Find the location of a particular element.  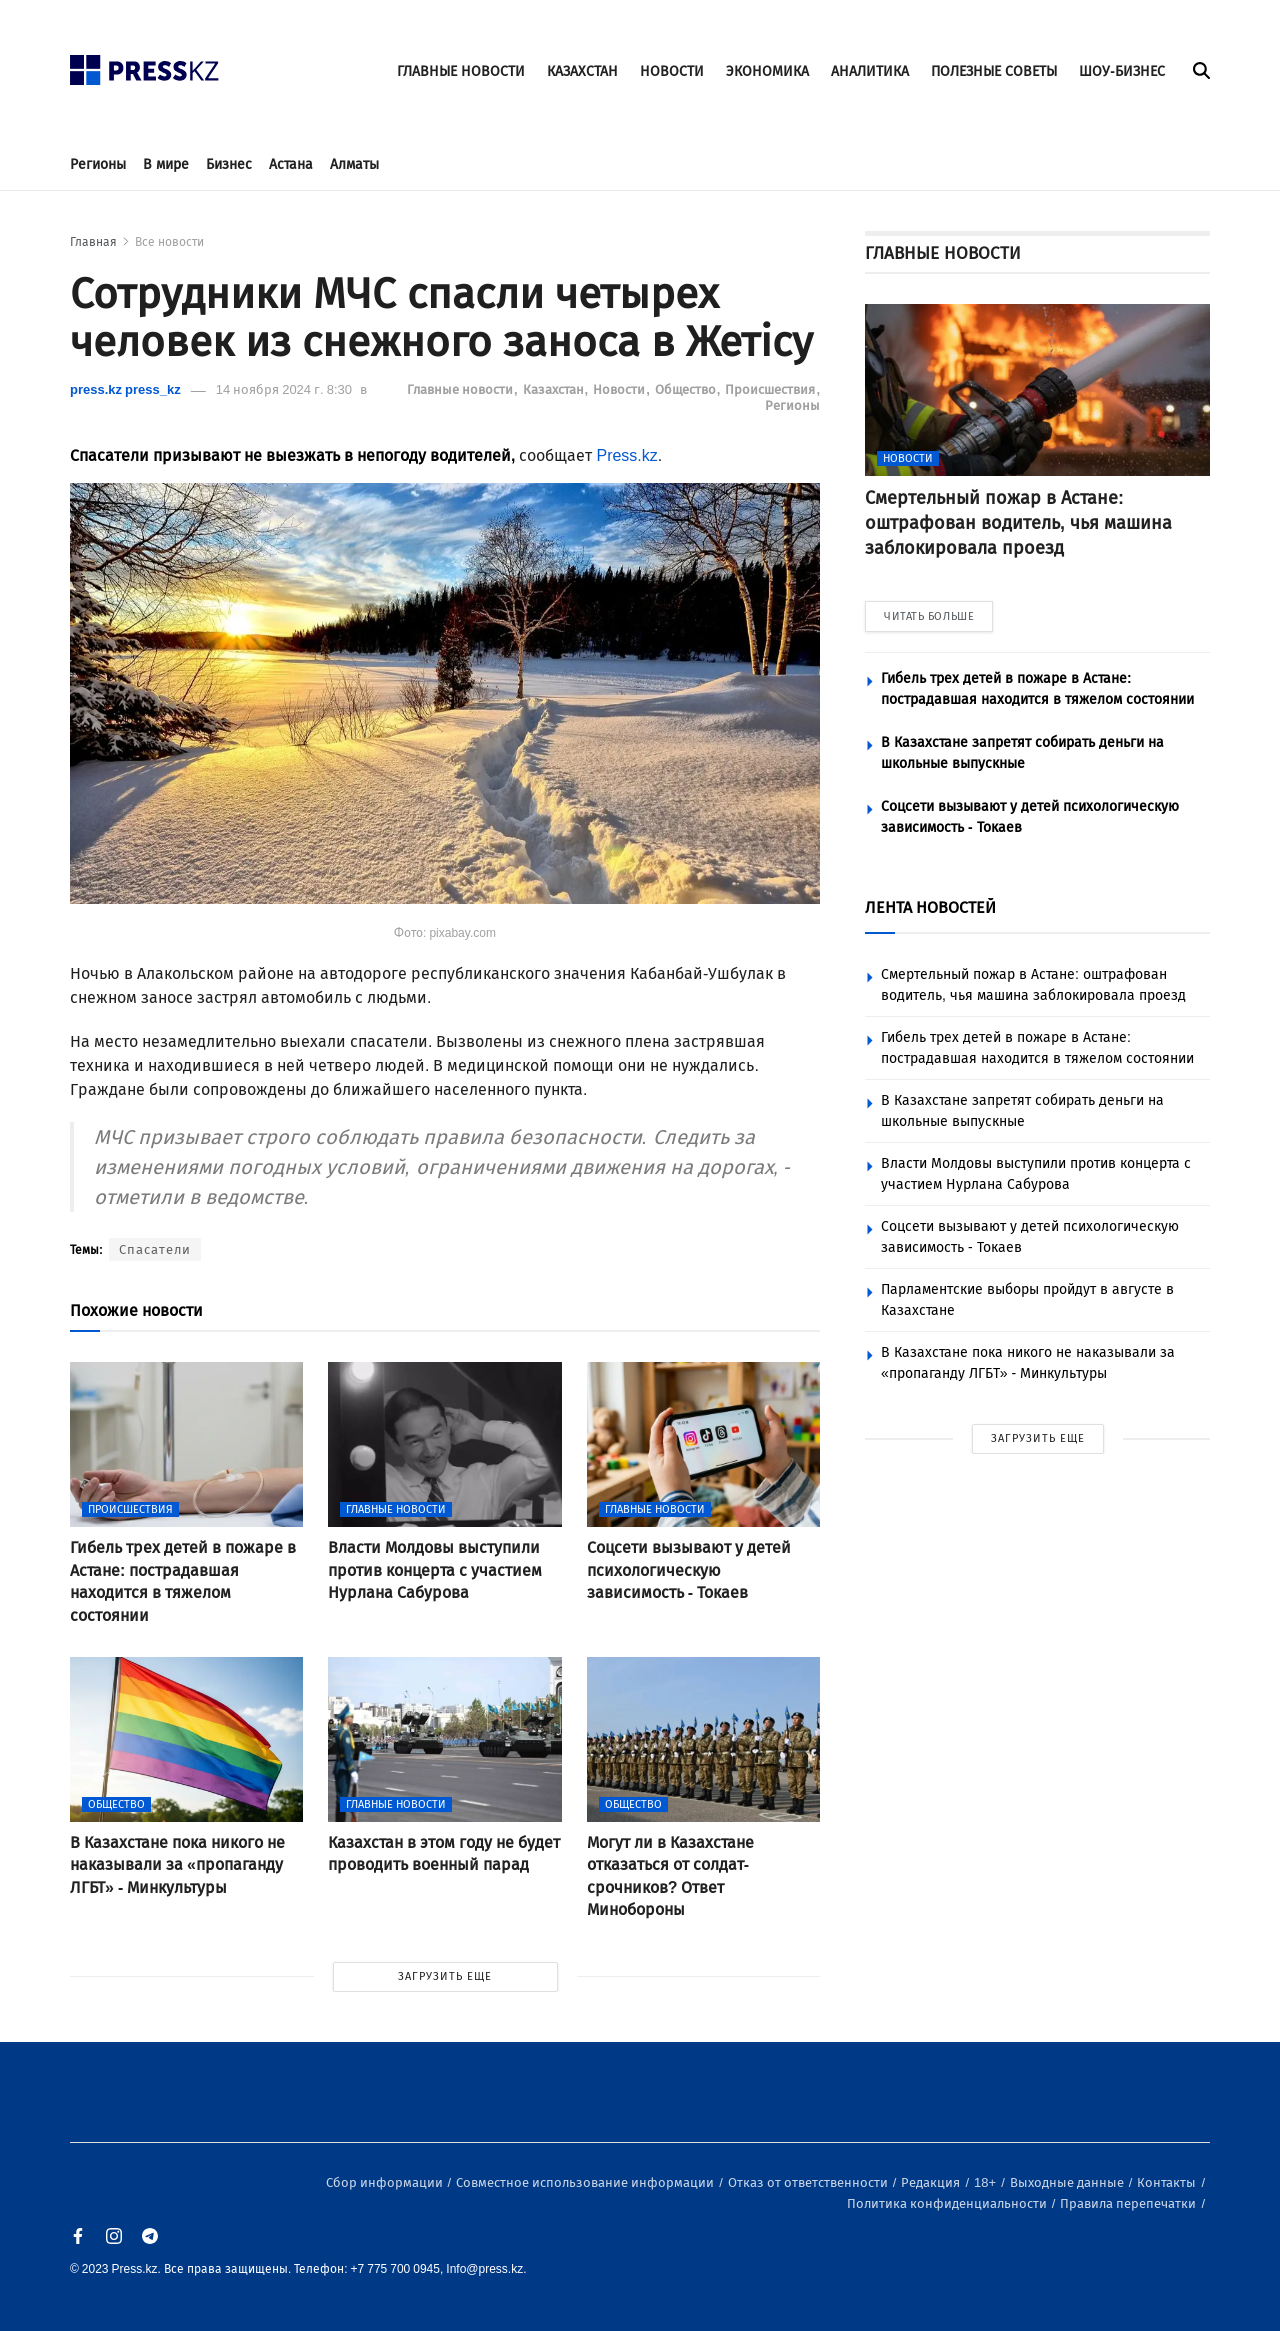

Бизнес is located at coordinates (229, 164).